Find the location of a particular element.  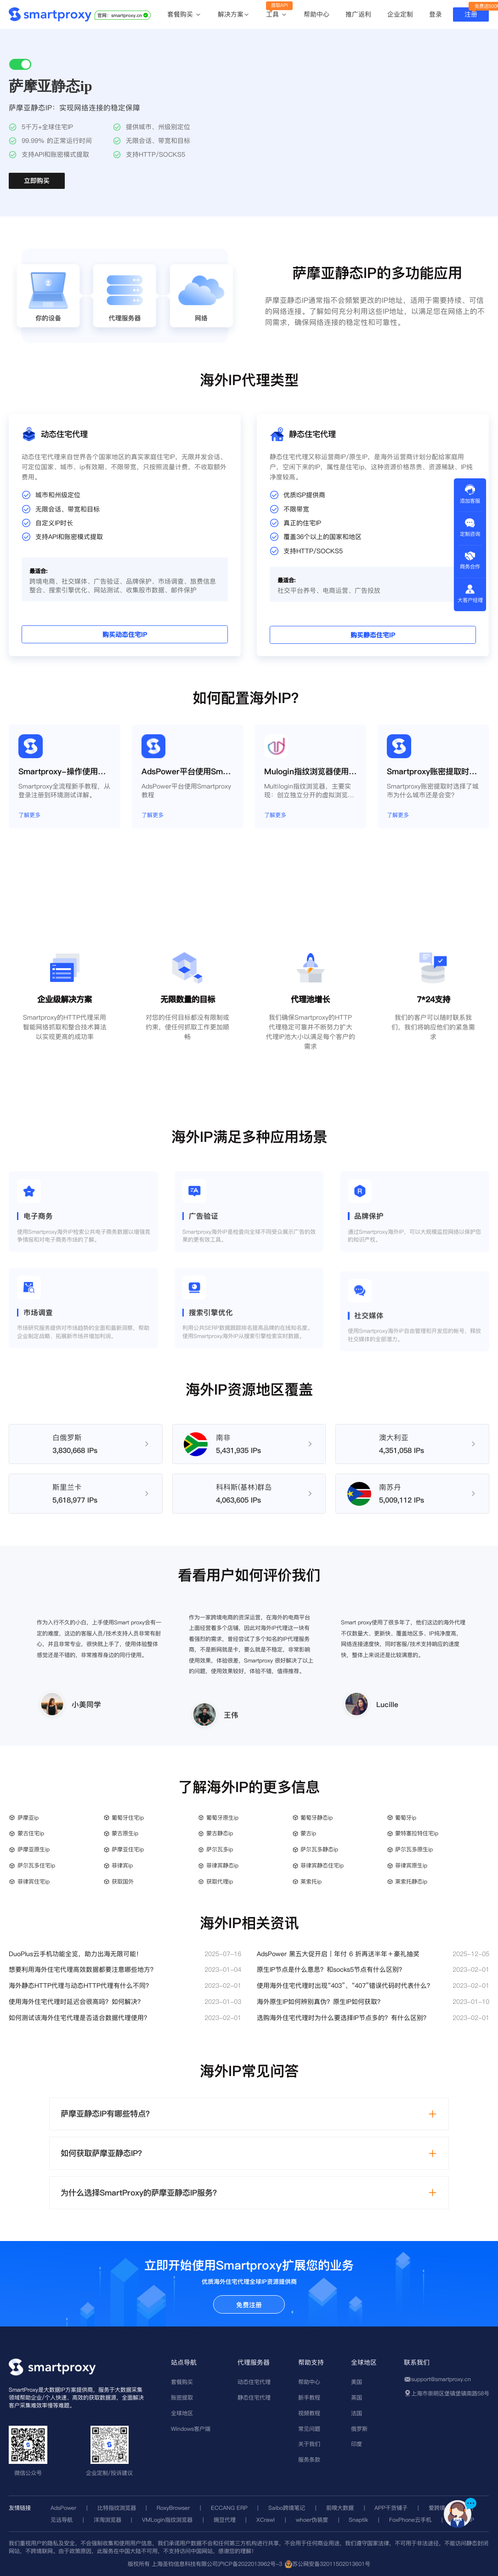

获取国外 is located at coordinates (123, 1881).